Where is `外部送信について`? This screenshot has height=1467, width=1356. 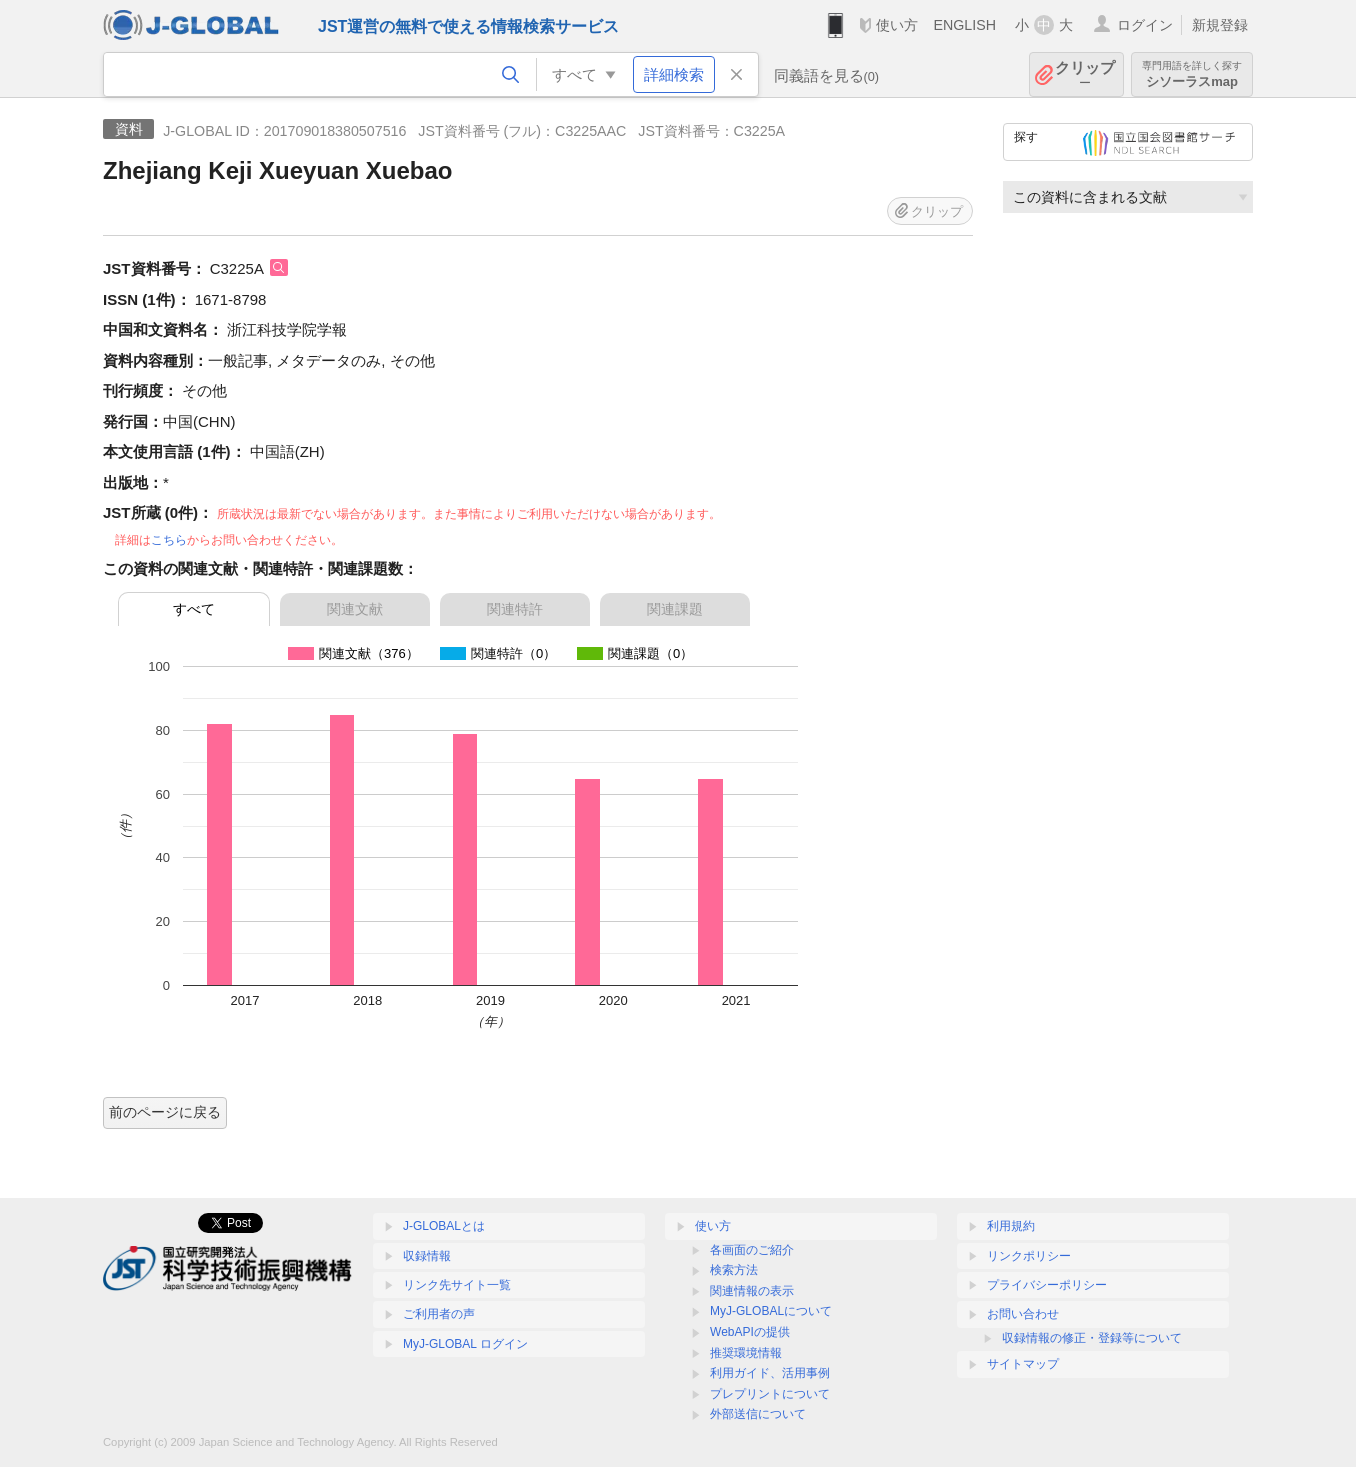
外部送信について is located at coordinates (758, 1414).